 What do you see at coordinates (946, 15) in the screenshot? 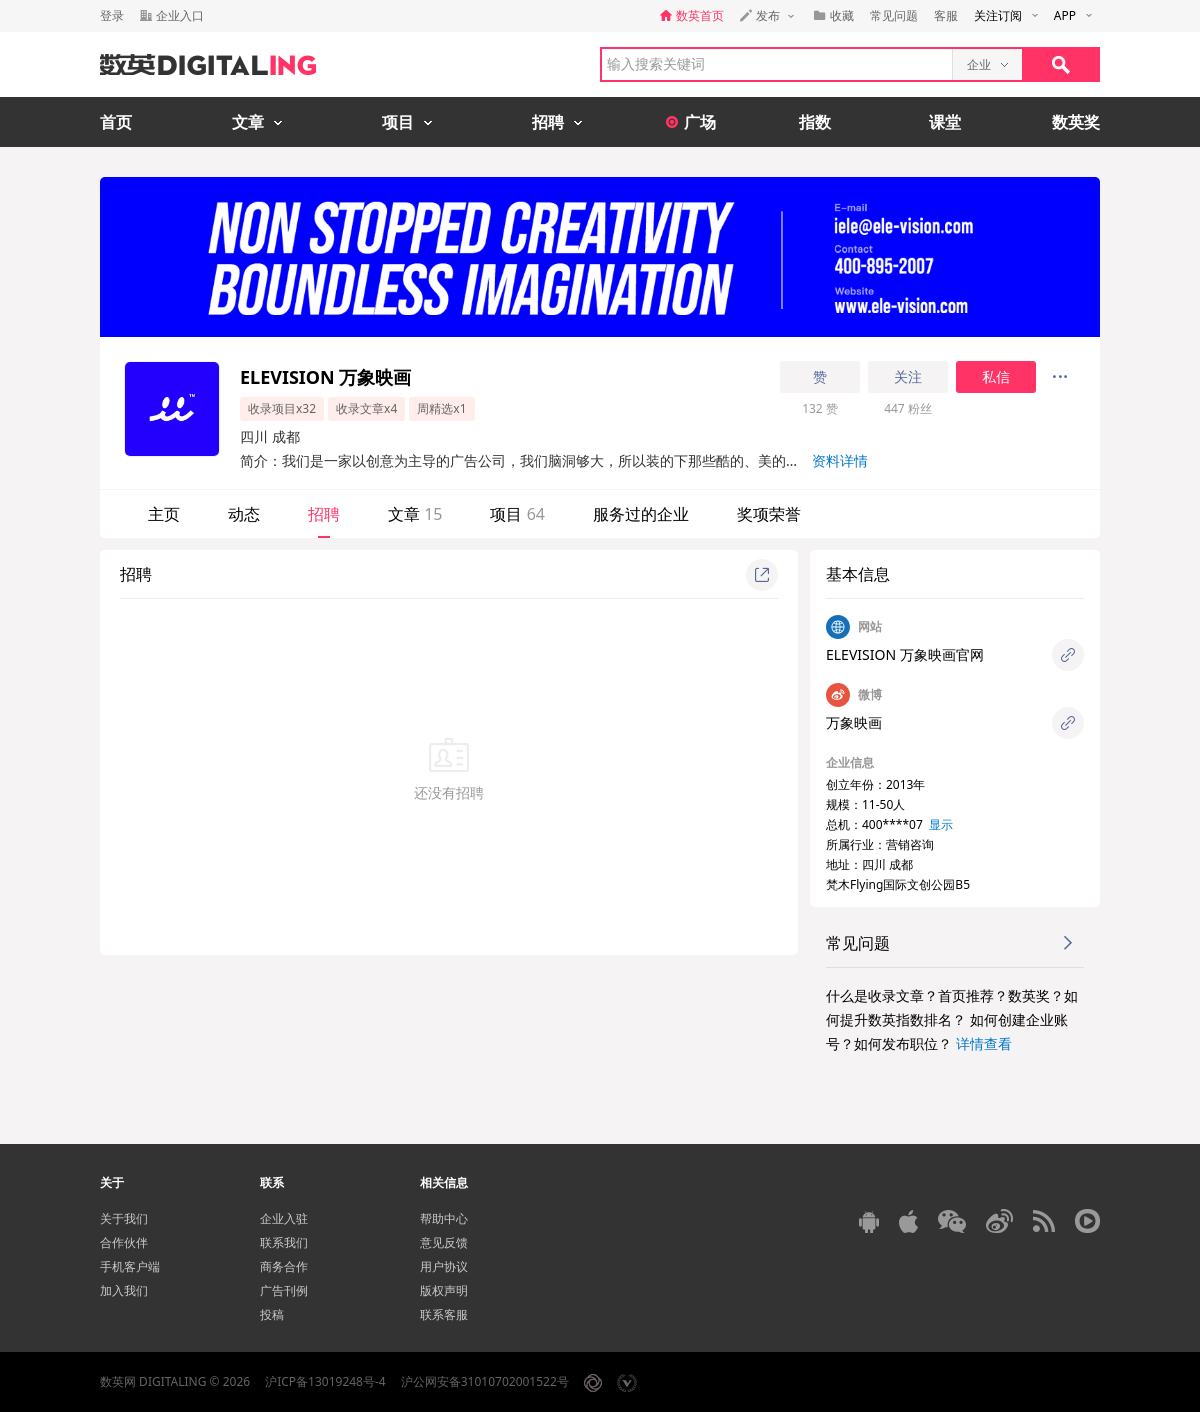
I see `客服` at bounding box center [946, 15].